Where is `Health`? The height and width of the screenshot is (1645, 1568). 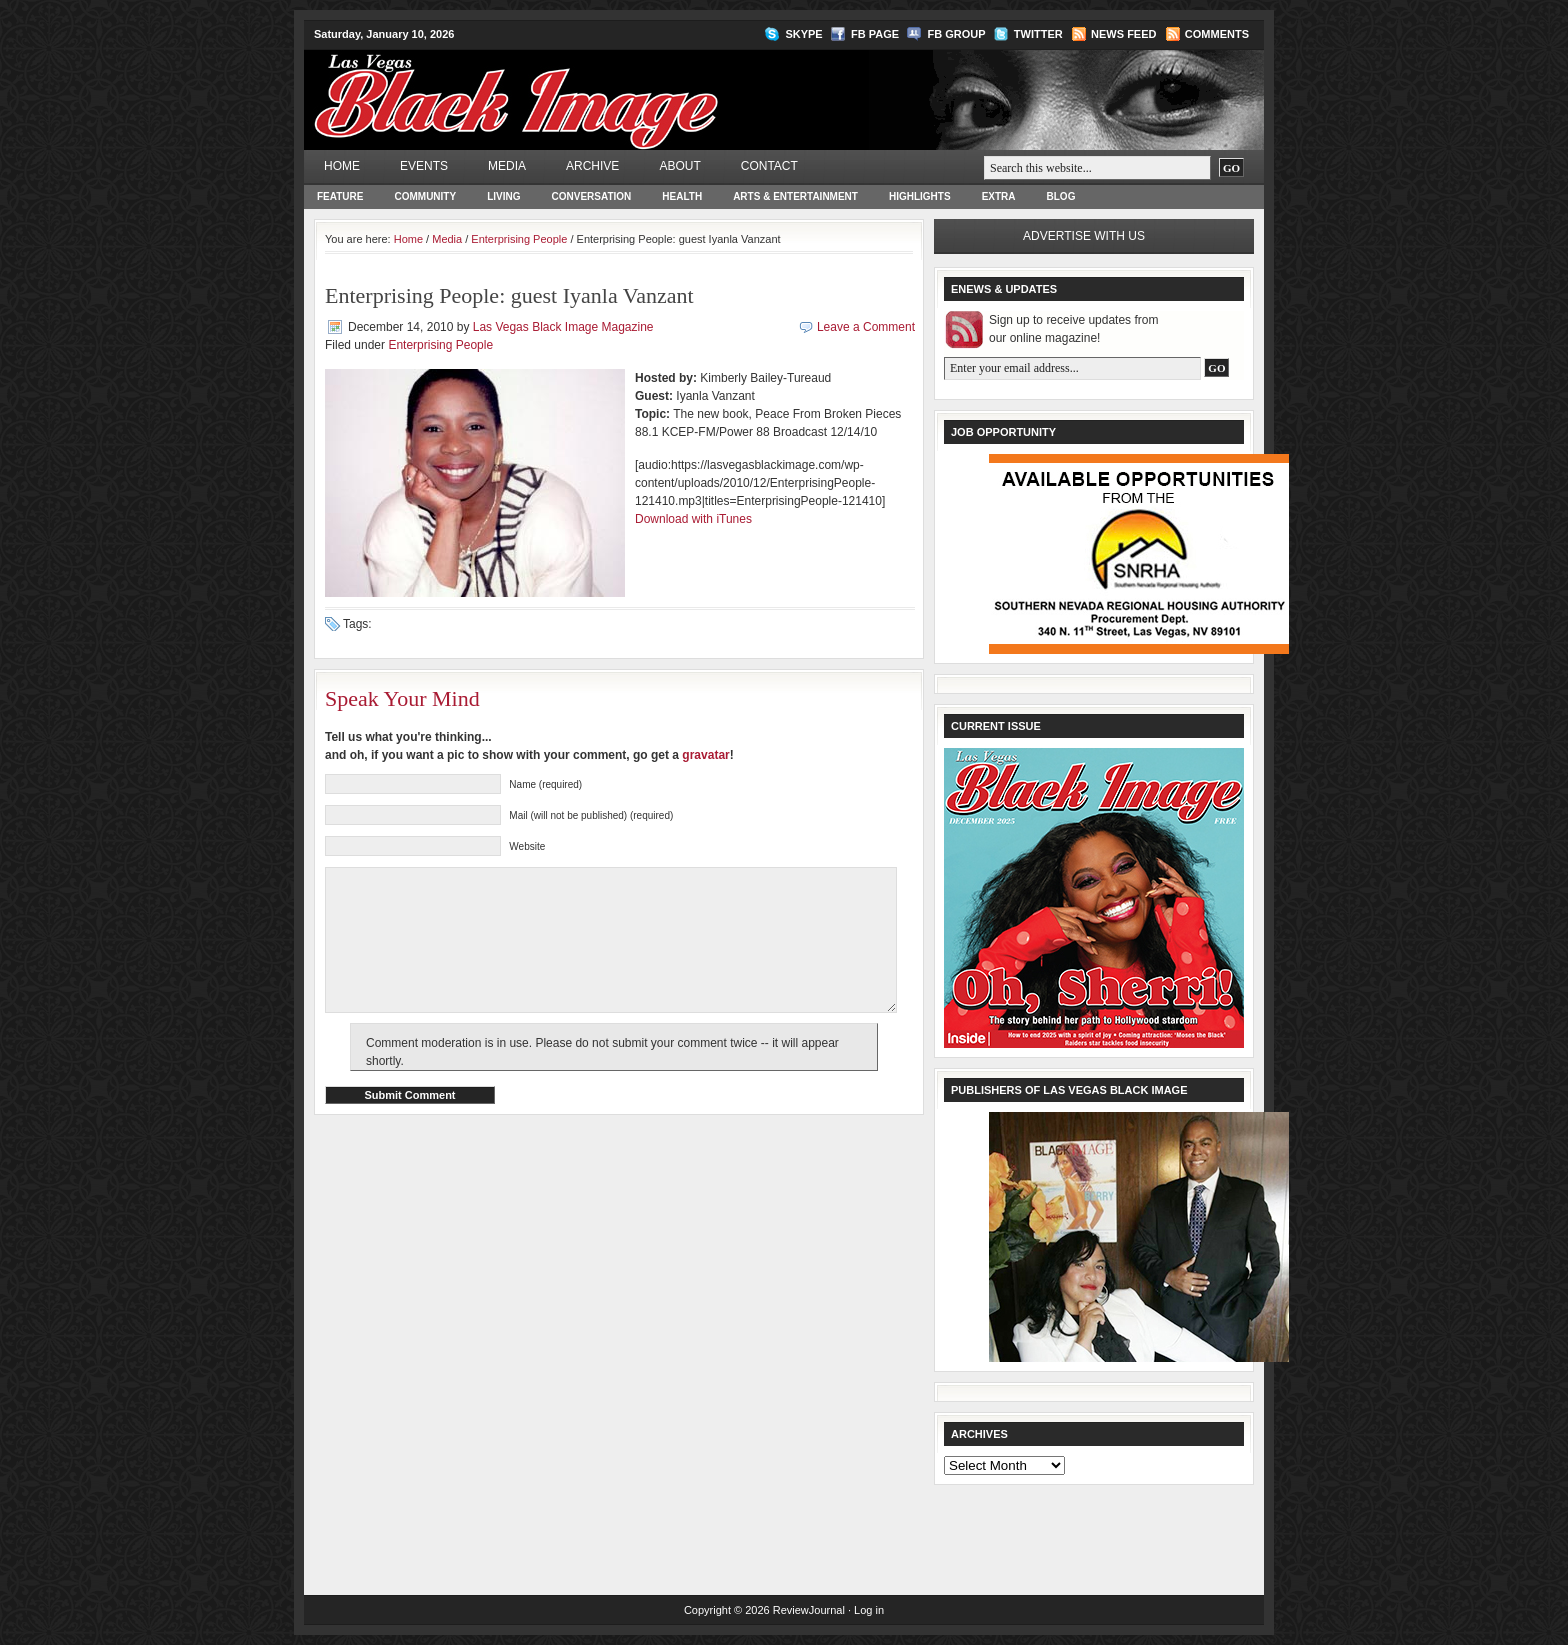
Health is located at coordinates (682, 196).